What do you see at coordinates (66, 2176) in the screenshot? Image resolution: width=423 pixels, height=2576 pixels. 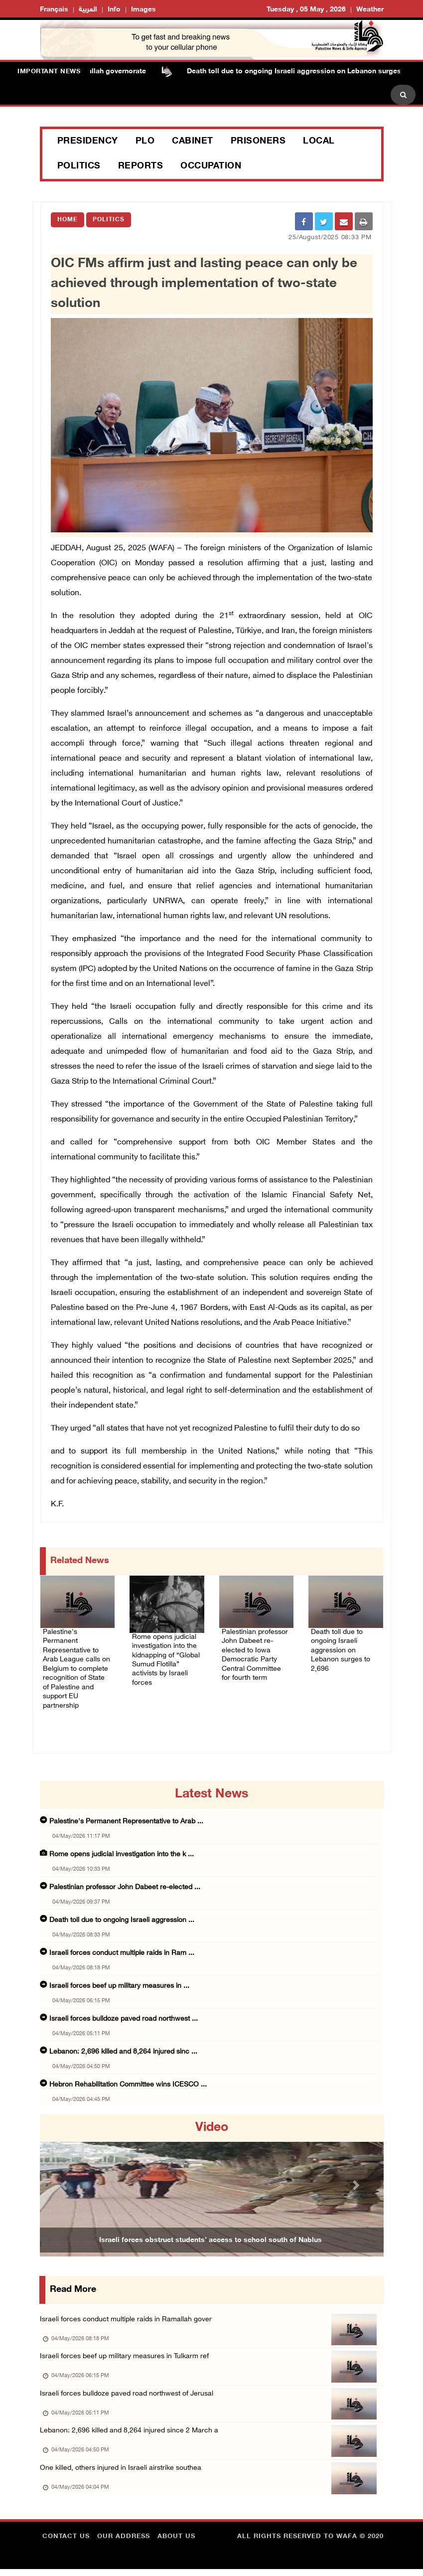 I see `[button]` at bounding box center [66, 2176].